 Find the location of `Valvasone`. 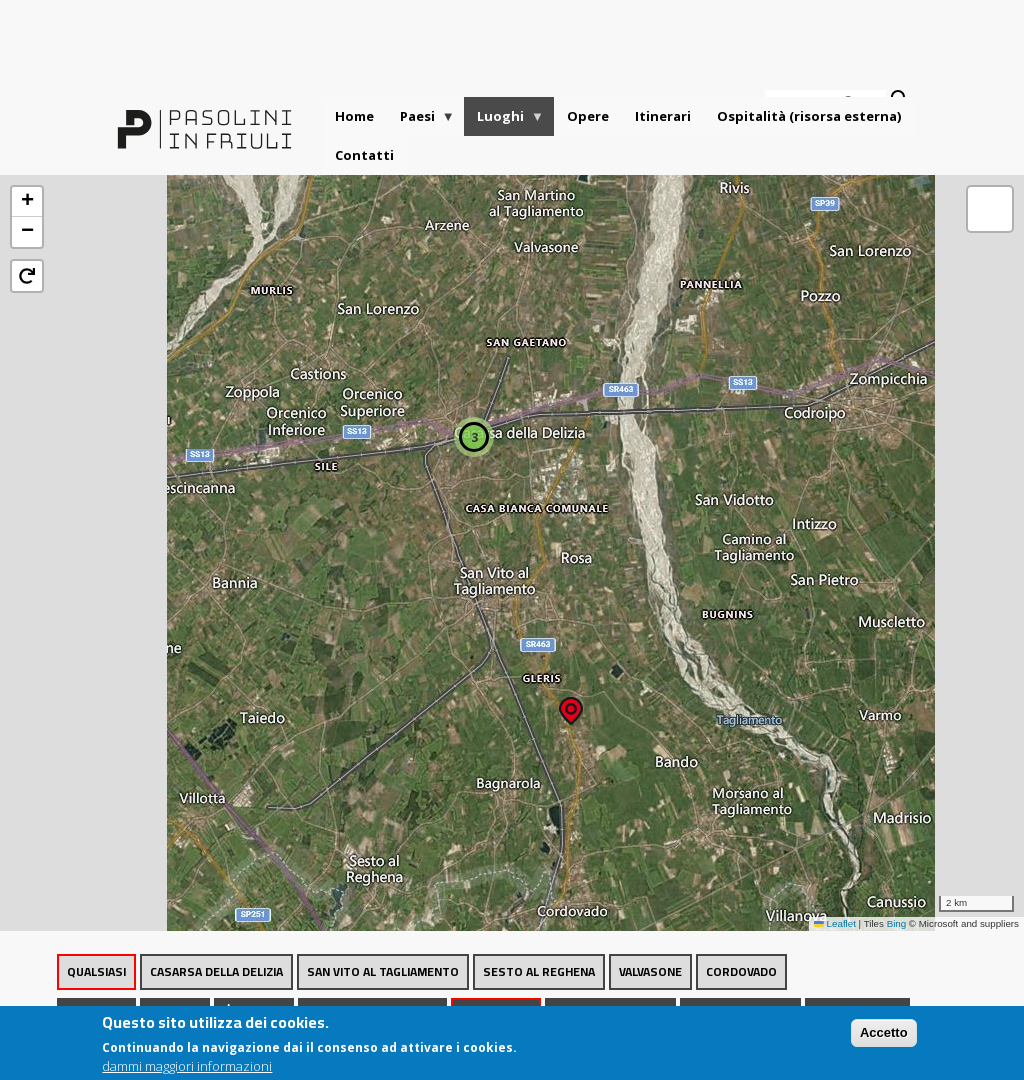

Valvasone is located at coordinates (650, 971).